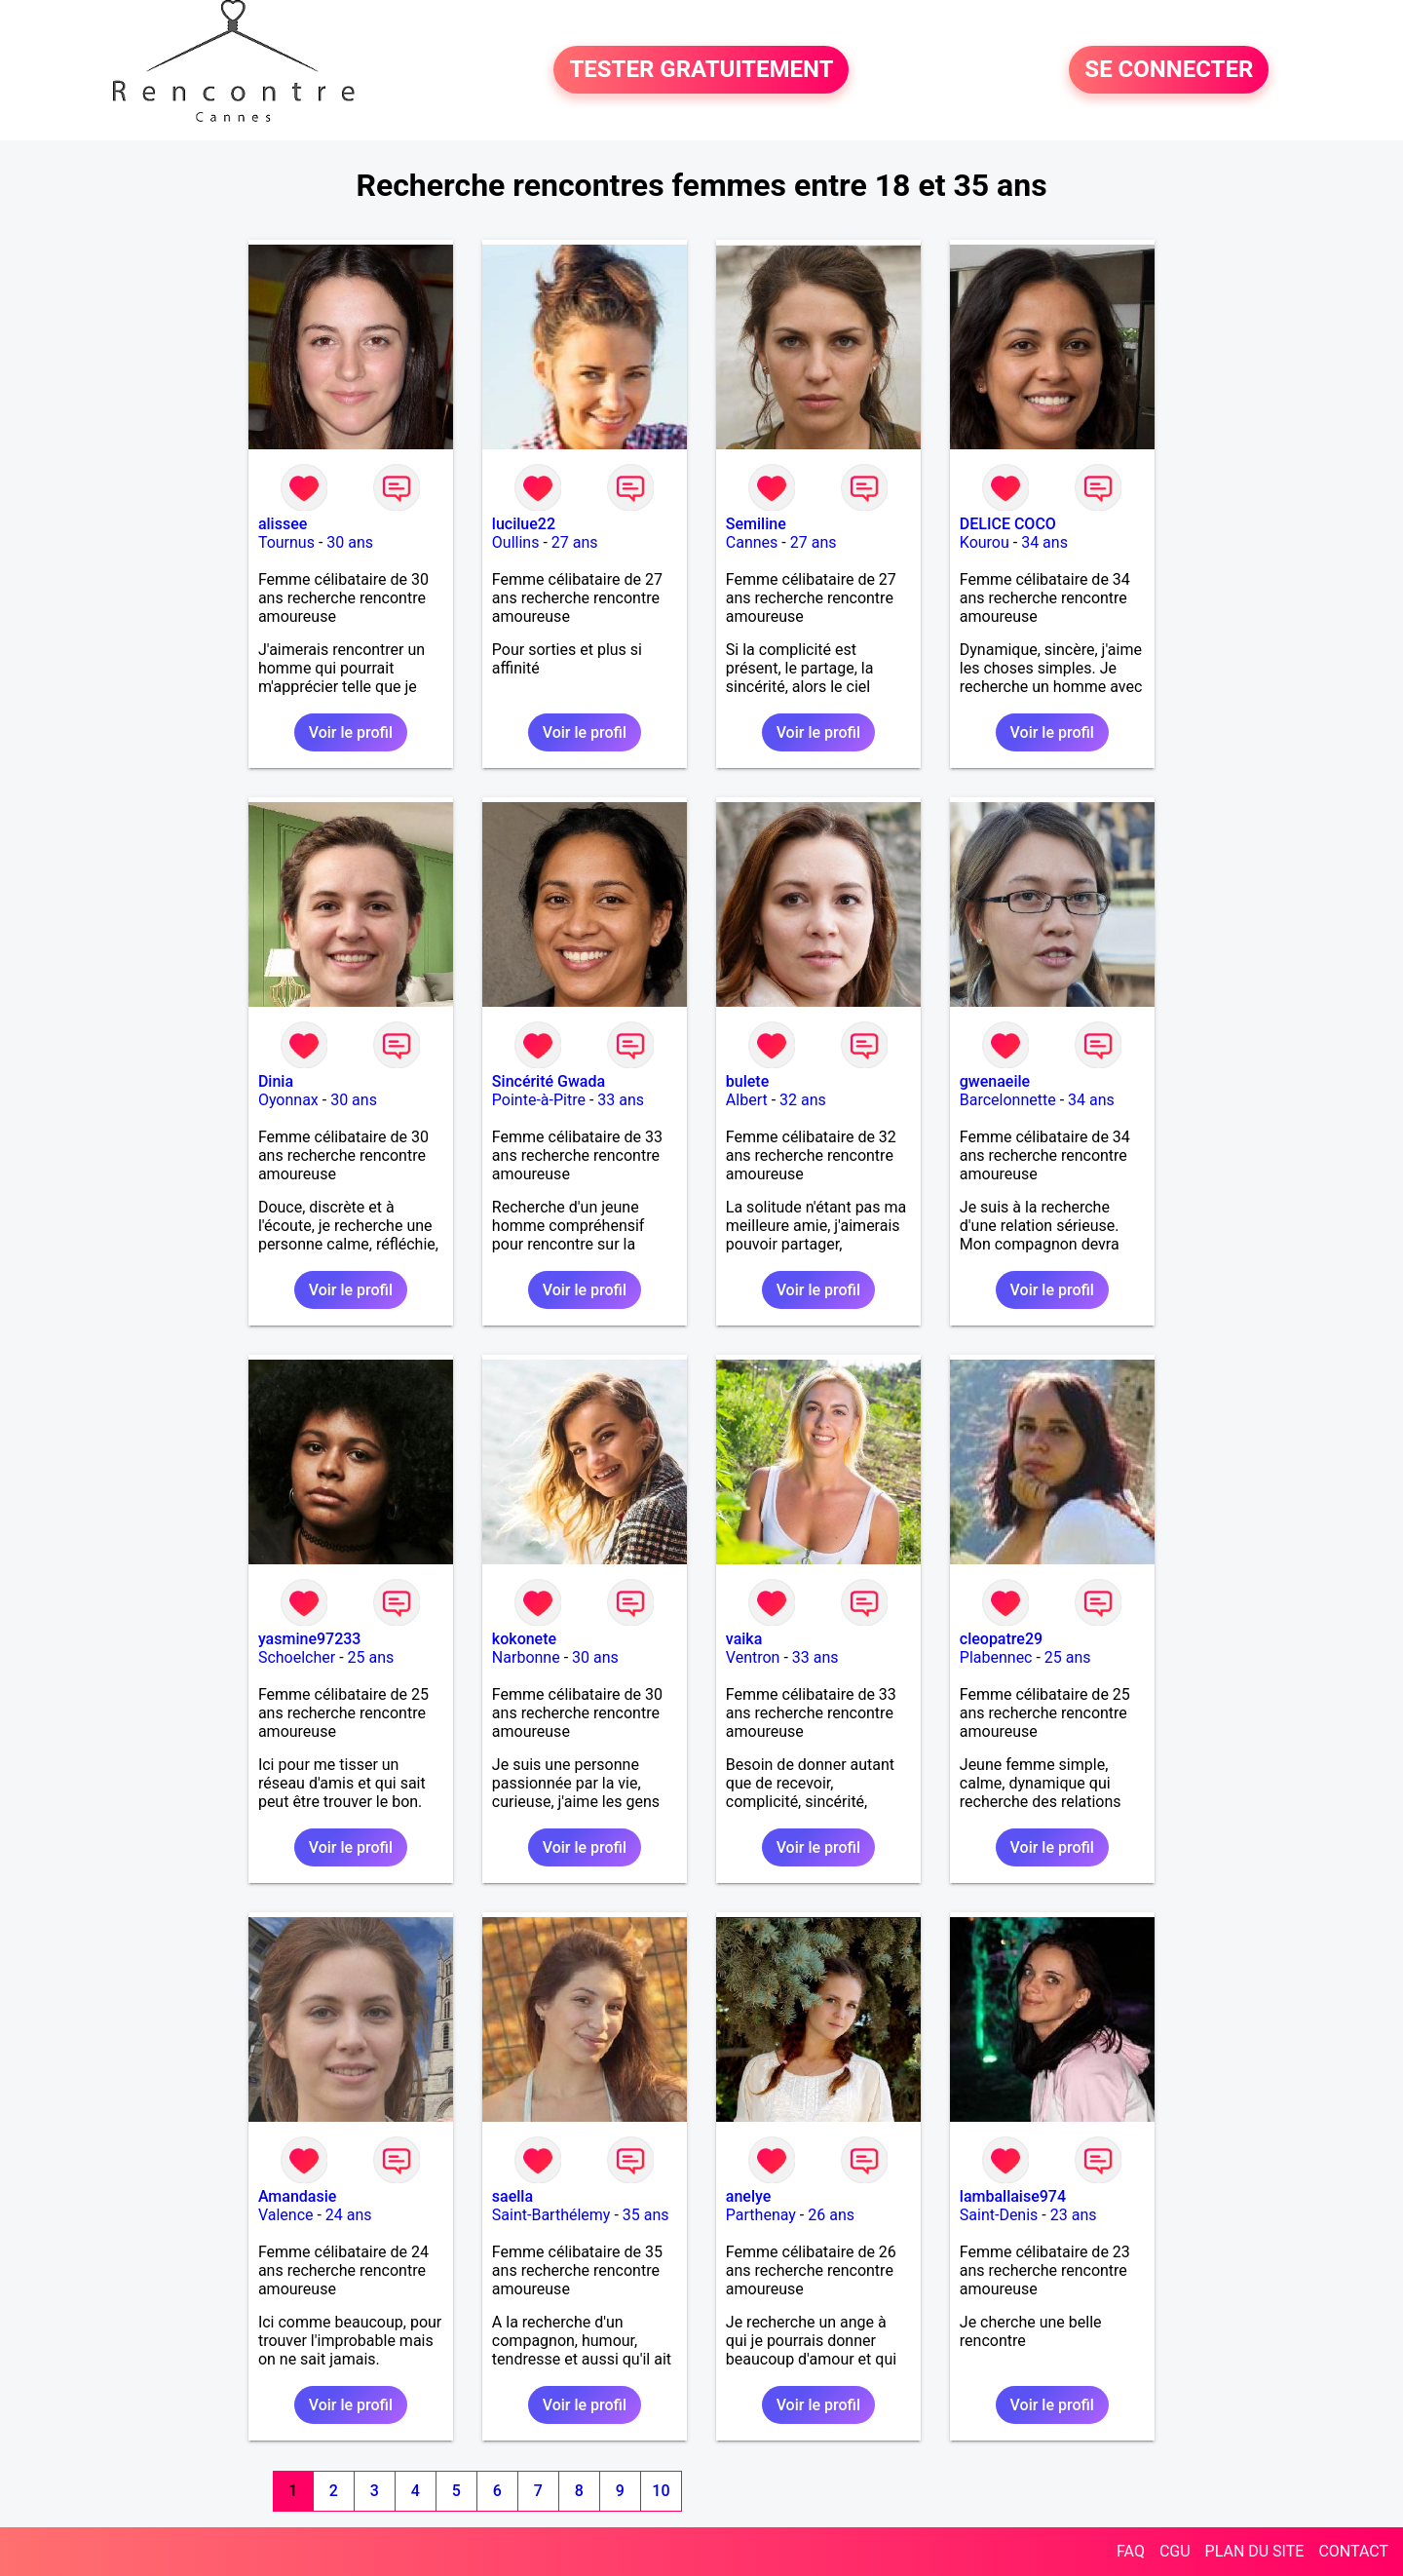  Describe the element at coordinates (1008, 524) in the screenshot. I see `DELICE COCO` at that location.